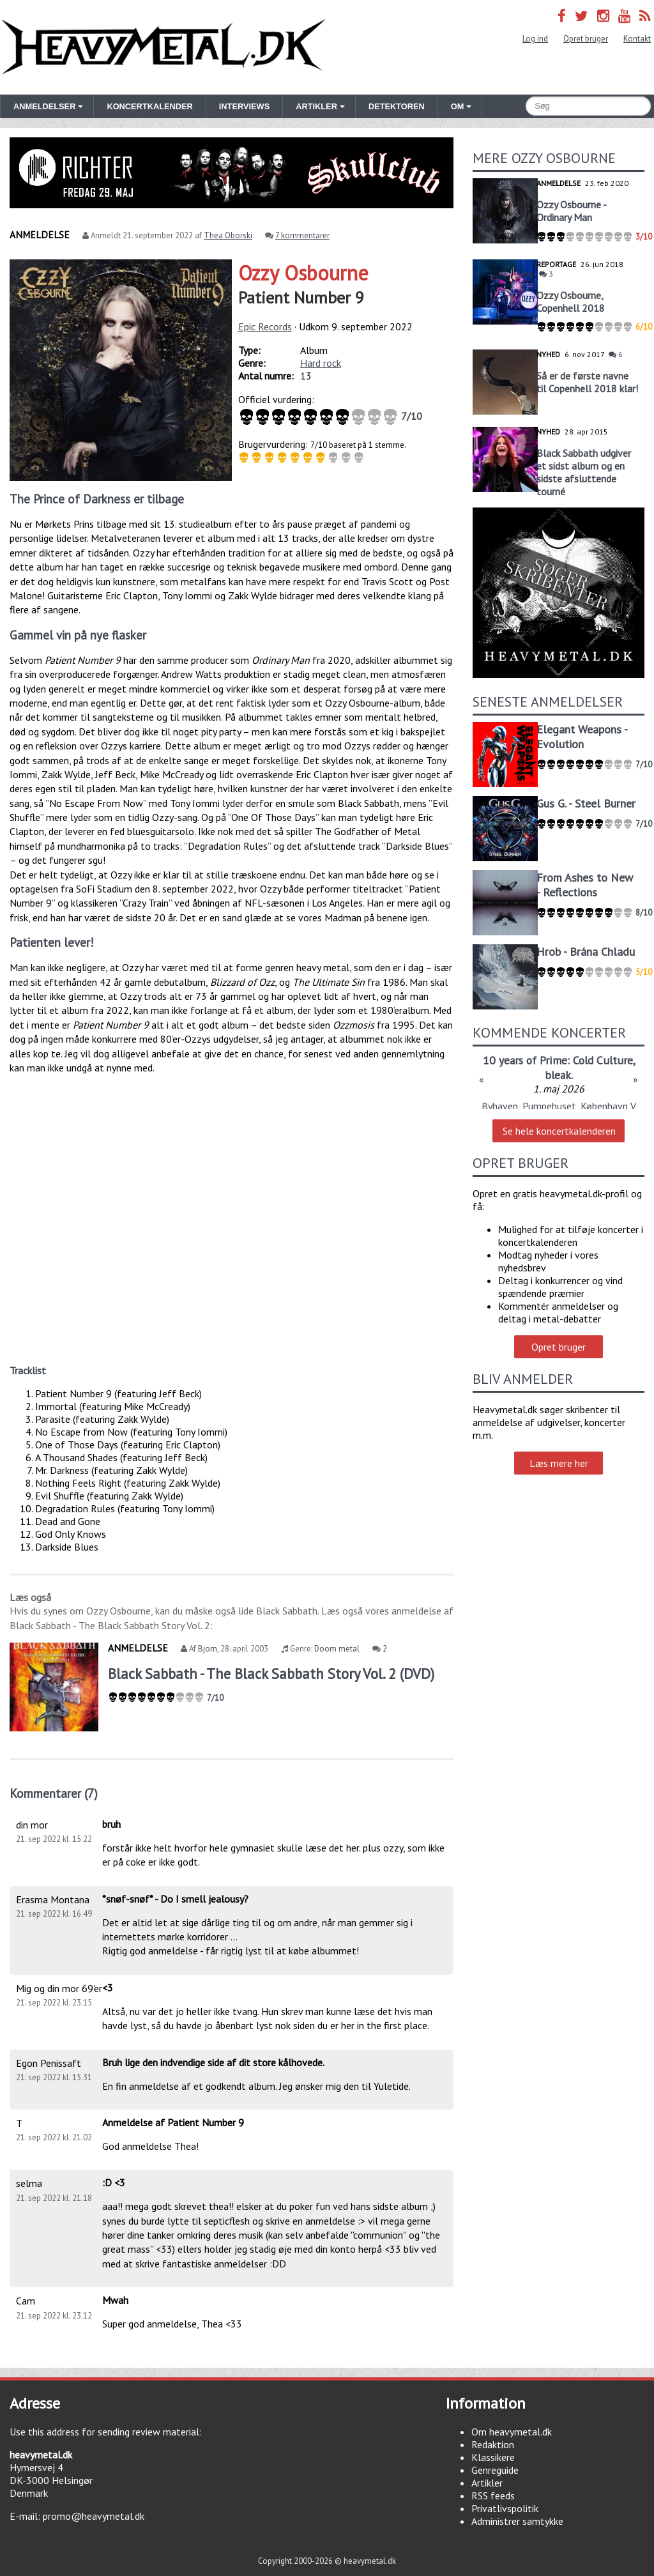 The image size is (654, 2576). What do you see at coordinates (228, 235) in the screenshot?
I see `Thea Oborski` at bounding box center [228, 235].